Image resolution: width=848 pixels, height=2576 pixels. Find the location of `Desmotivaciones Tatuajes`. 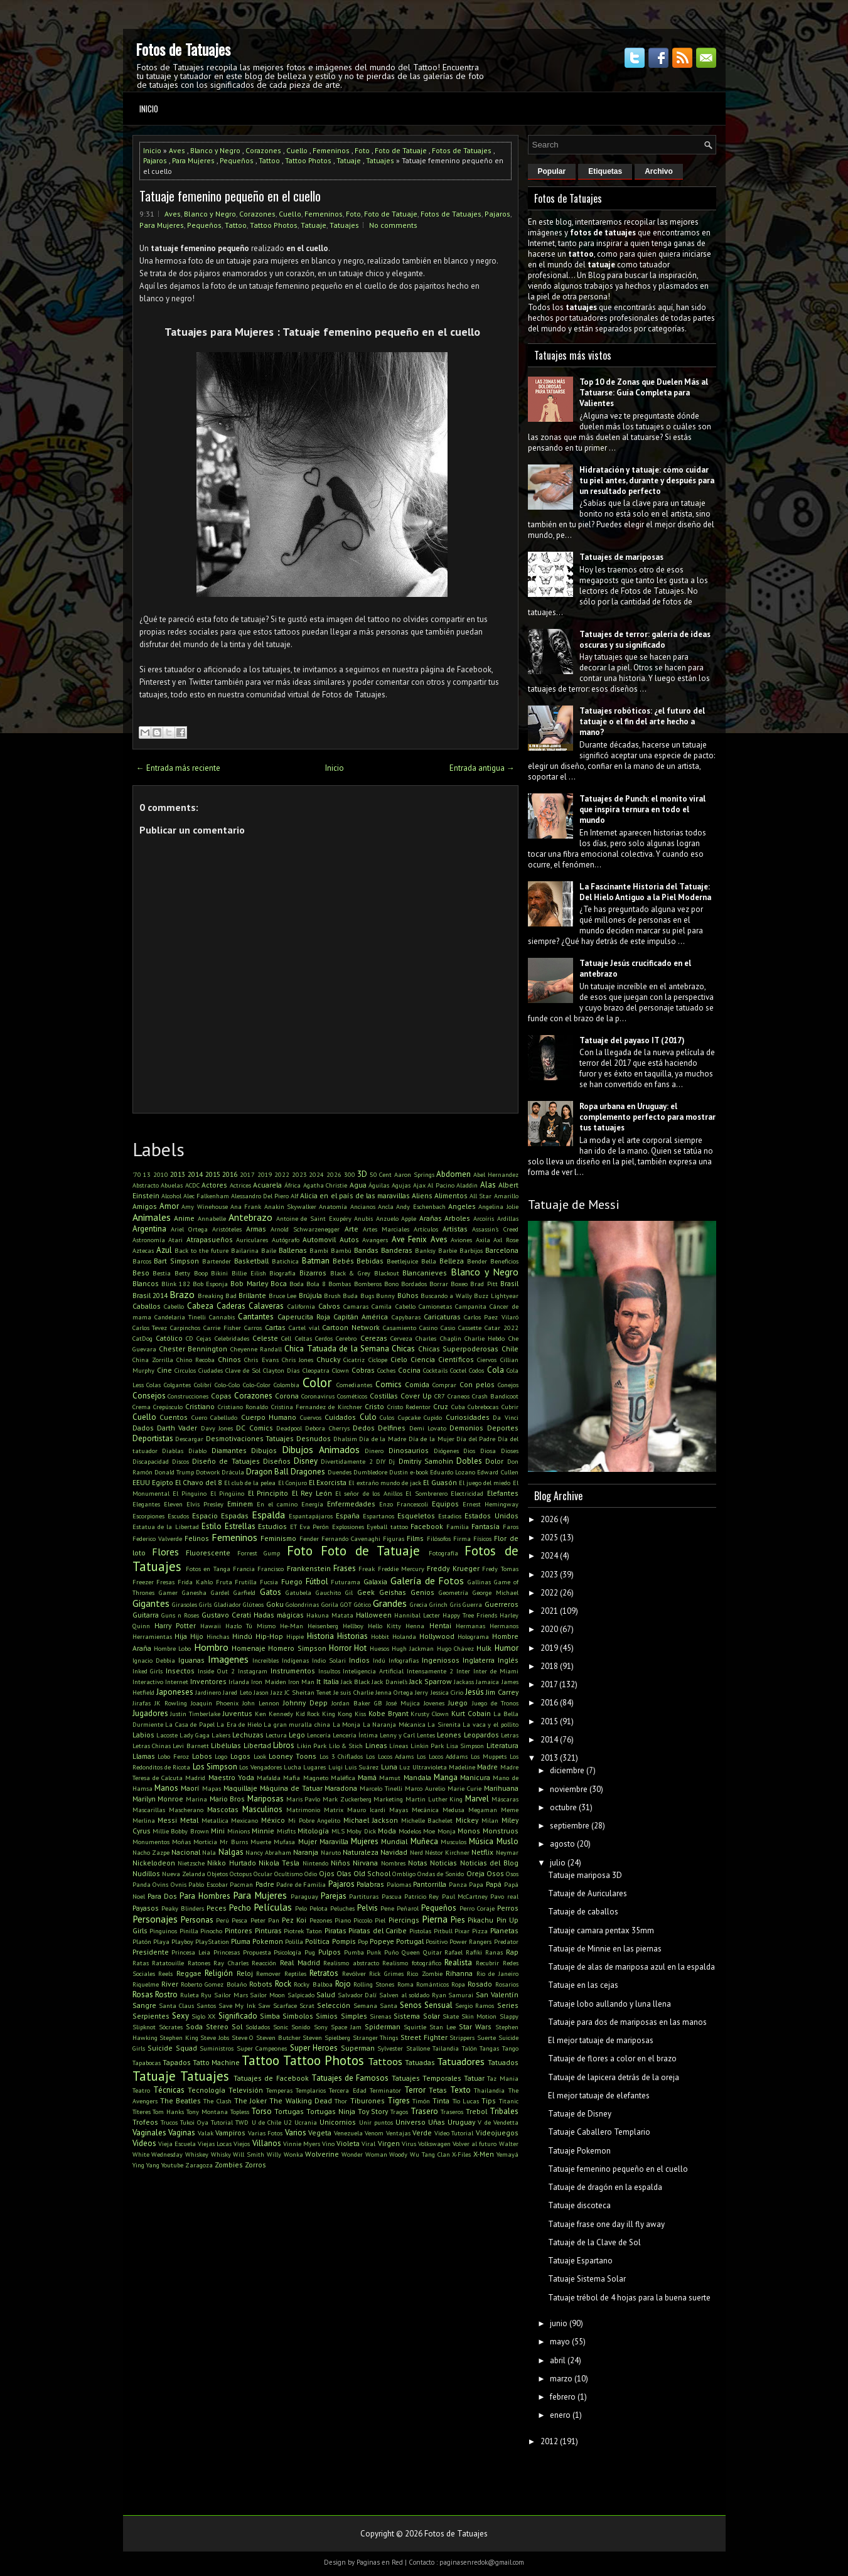

Desmotivaciones Tatuajes is located at coordinates (250, 1438).